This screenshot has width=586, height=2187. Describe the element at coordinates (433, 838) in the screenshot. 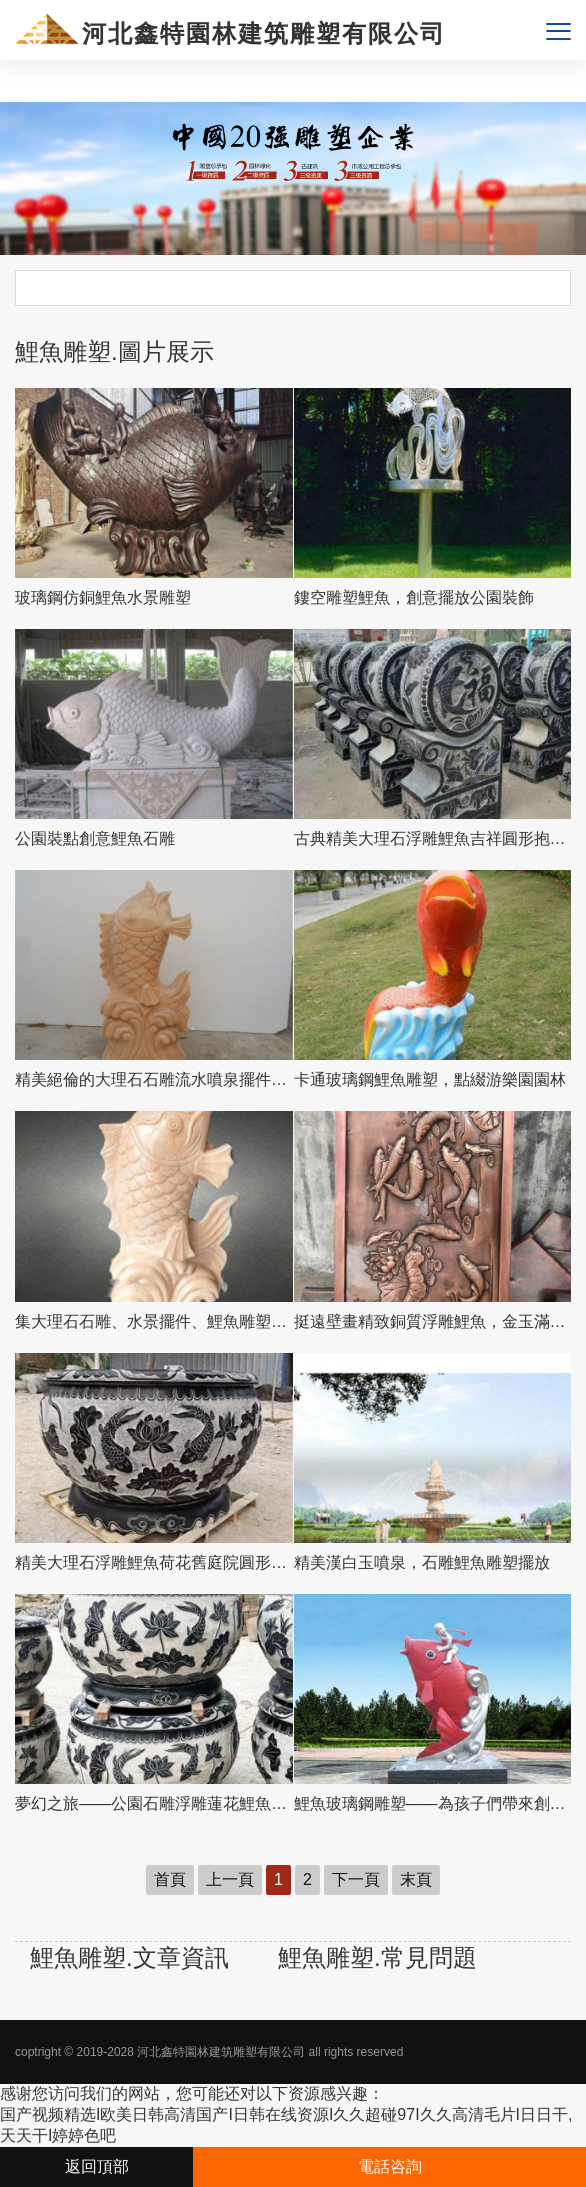

I see `古典精美大理石浮雕鯉魚吉祥圓形抱鼓石` at that location.